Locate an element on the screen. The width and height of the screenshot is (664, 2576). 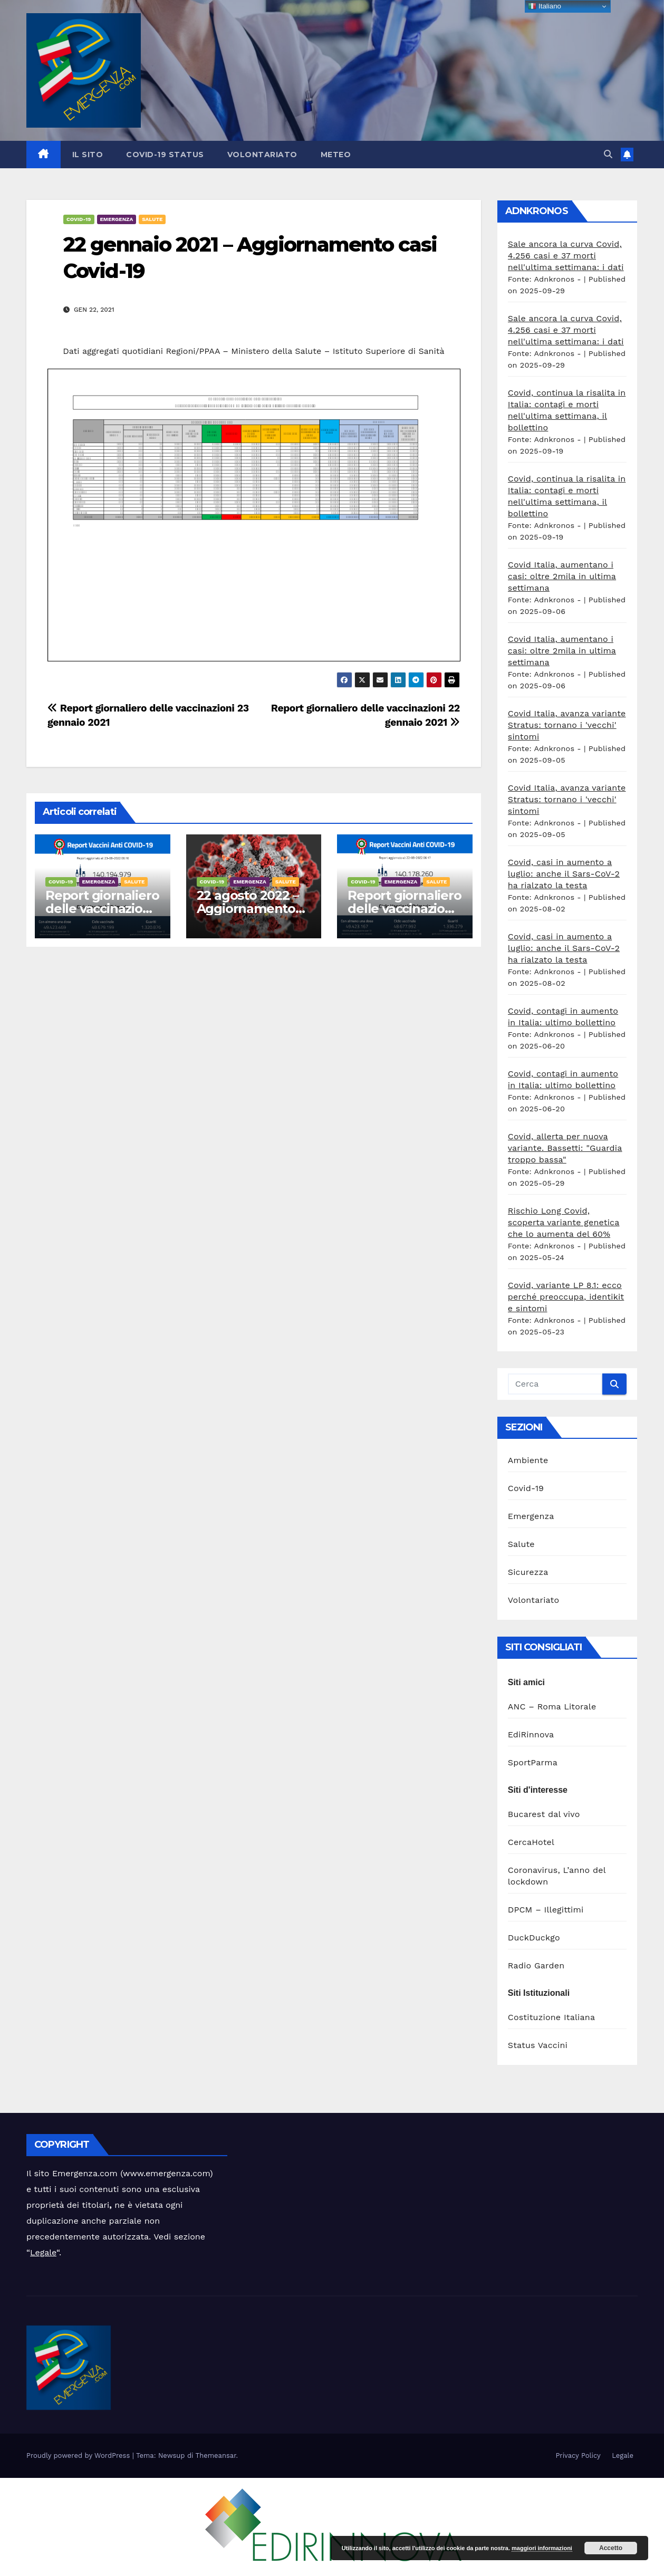
Bucarest dal vivo is located at coordinates (544, 1814).